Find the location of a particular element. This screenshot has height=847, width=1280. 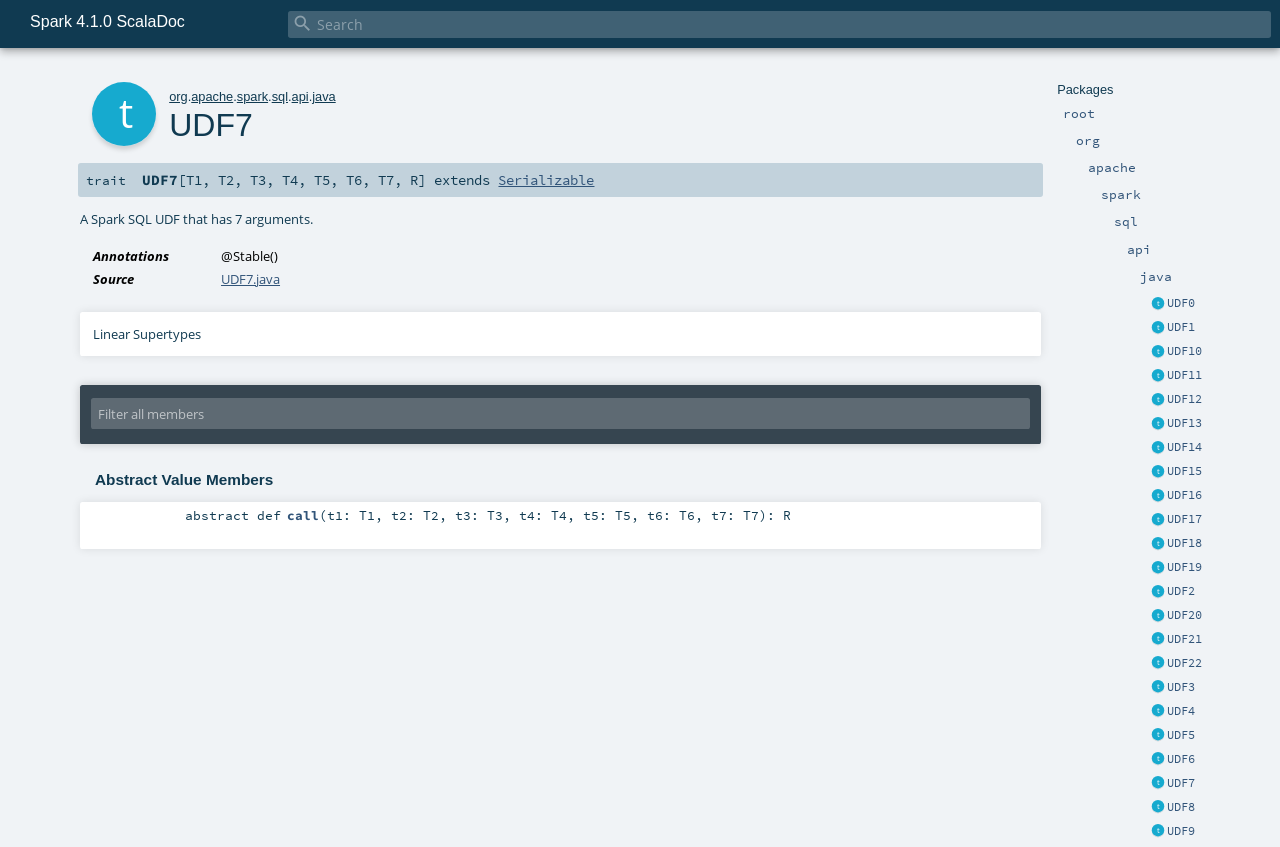

UDF8 is located at coordinates (1181, 807).